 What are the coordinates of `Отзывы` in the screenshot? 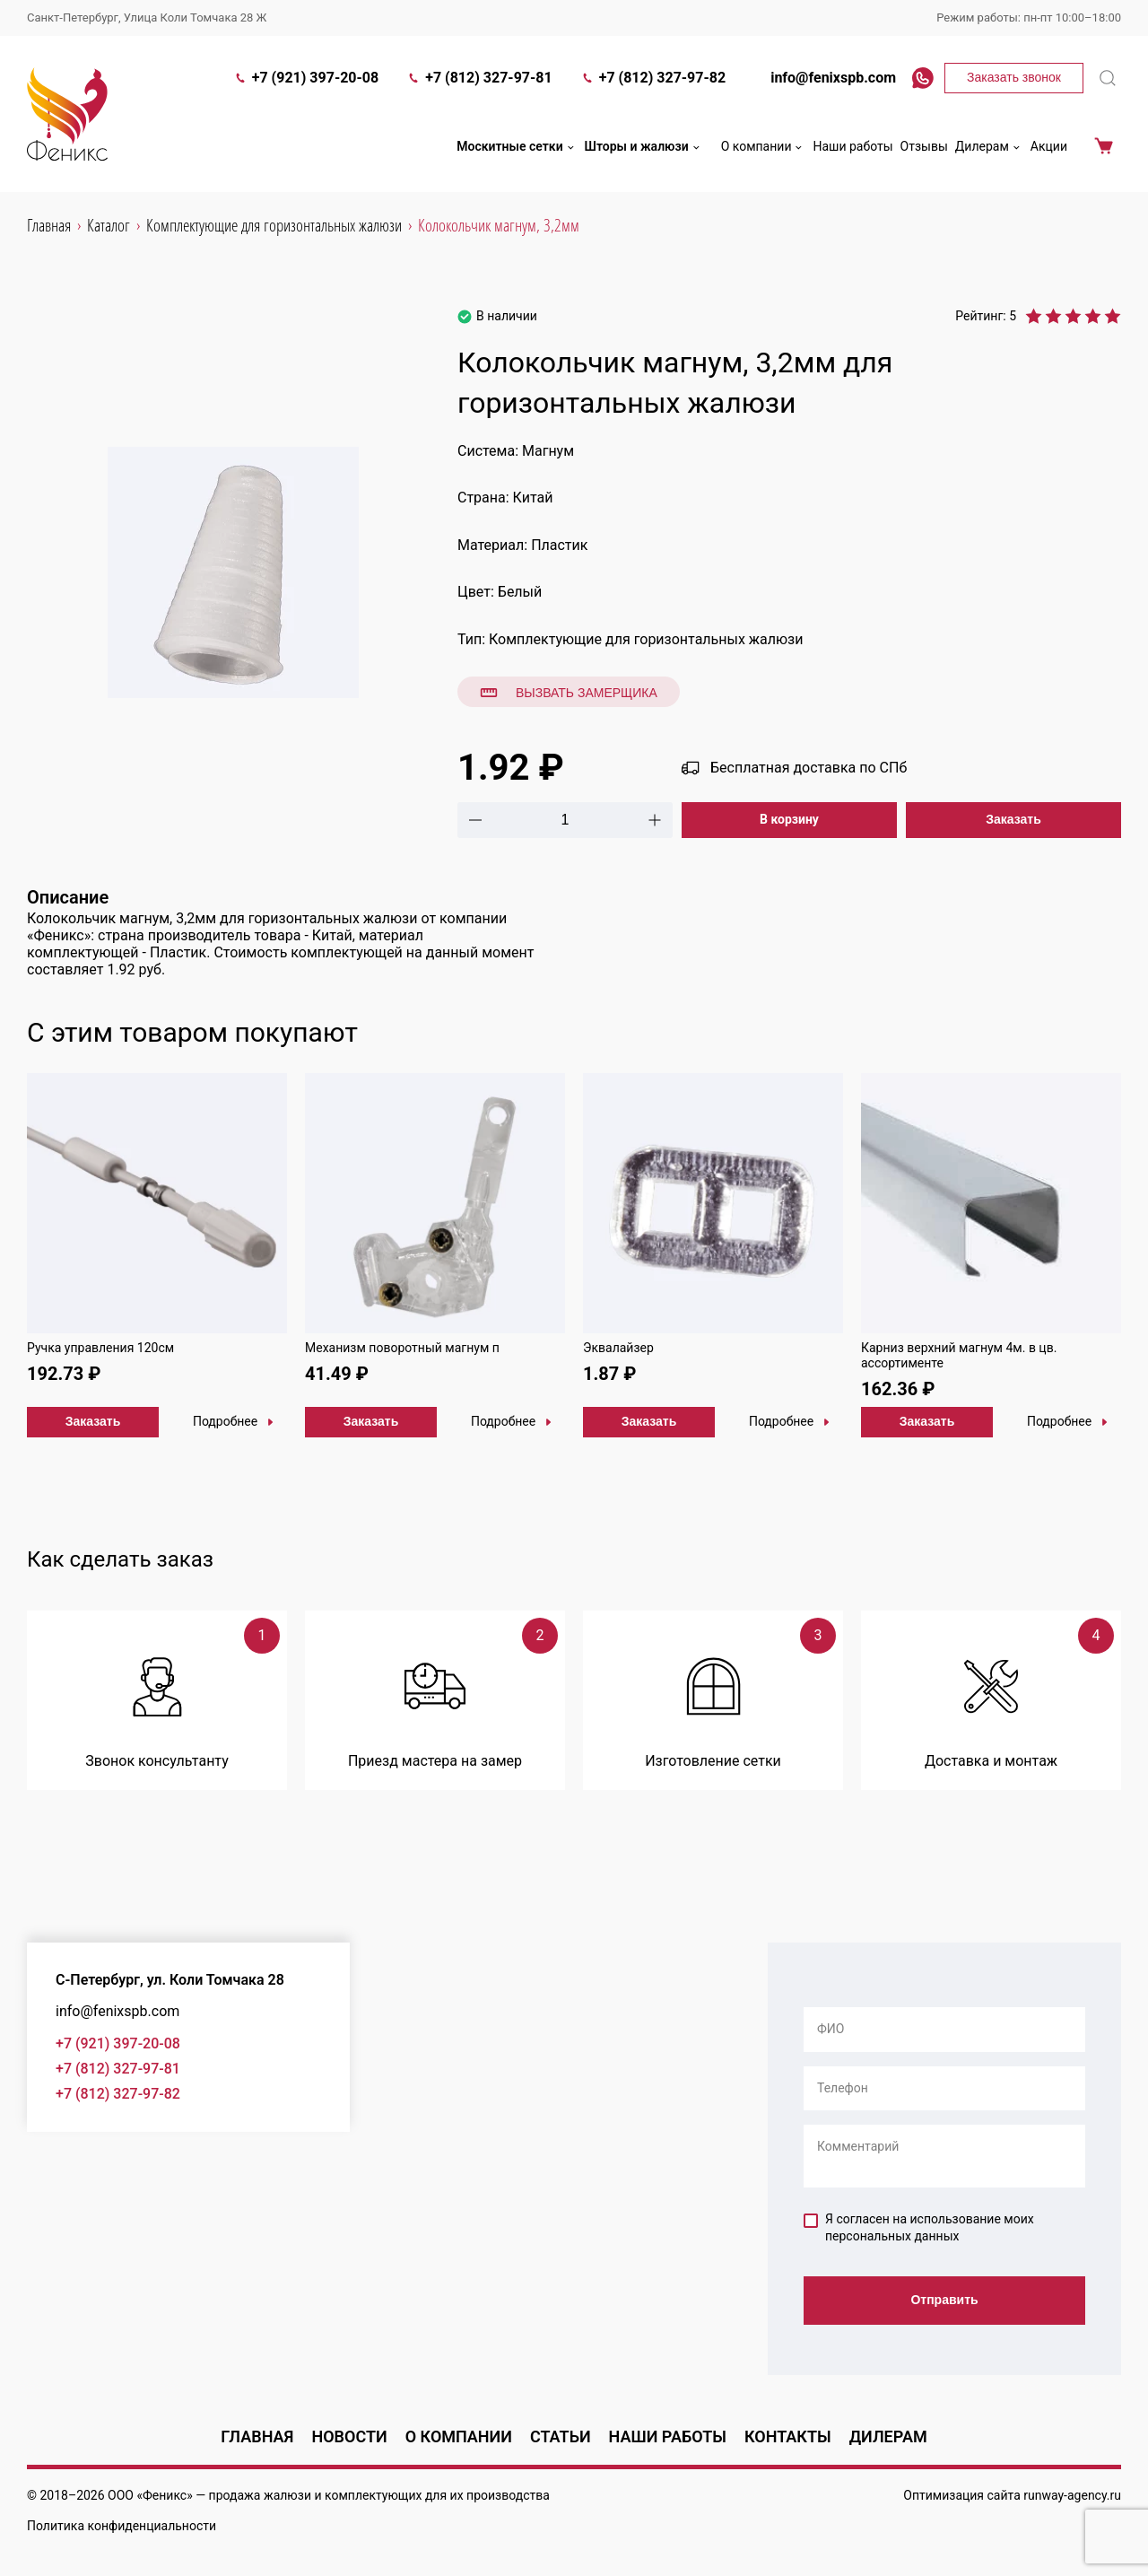 It's located at (924, 146).